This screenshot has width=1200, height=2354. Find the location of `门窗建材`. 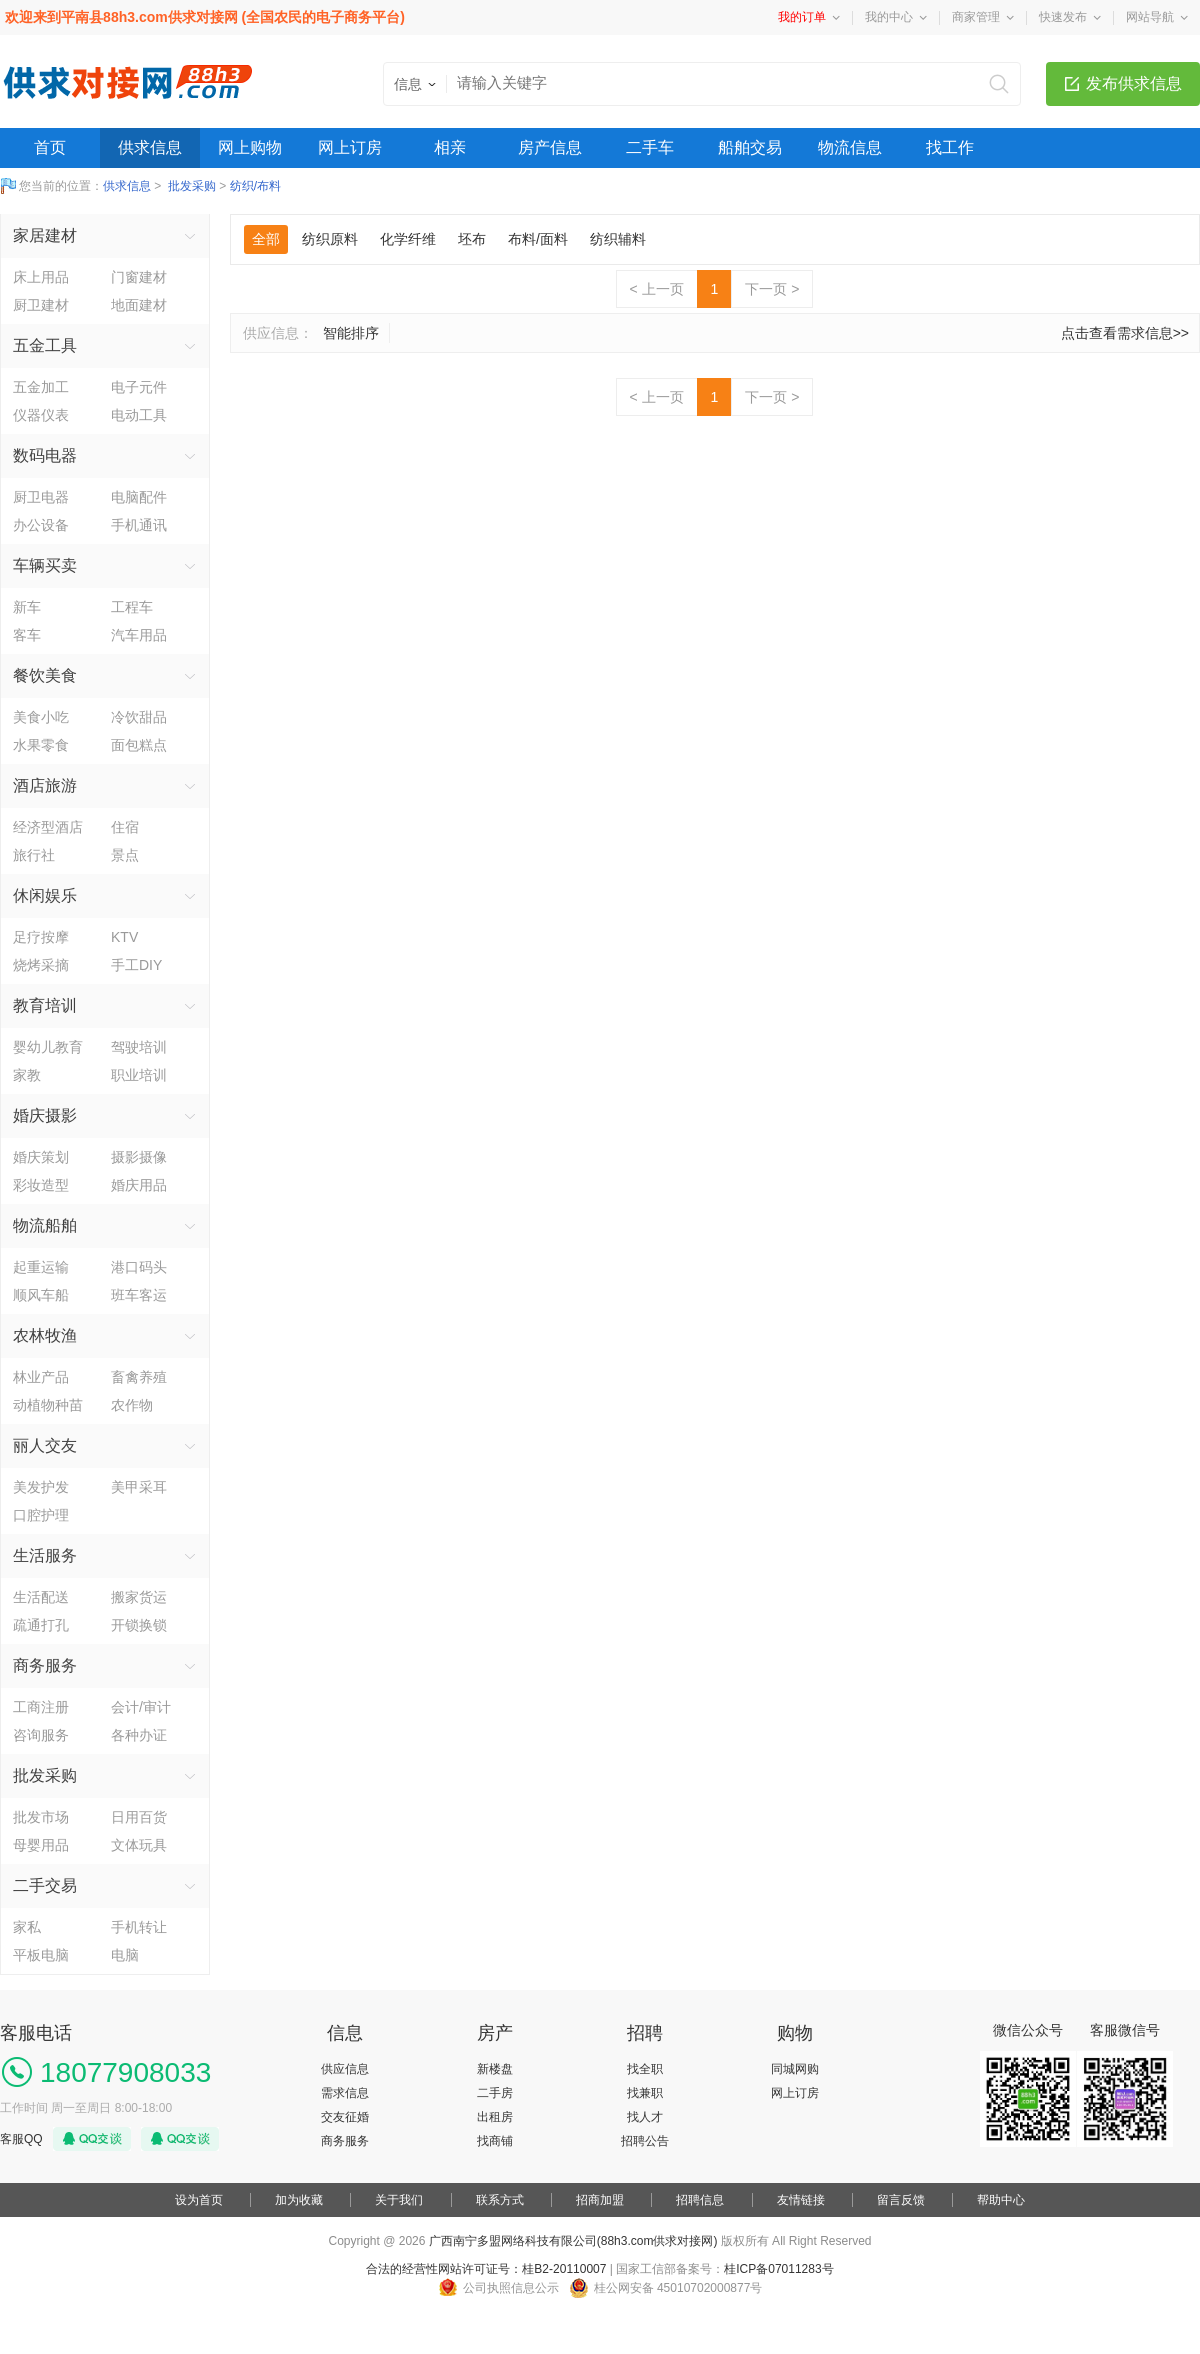

门窗建材 is located at coordinates (139, 277).